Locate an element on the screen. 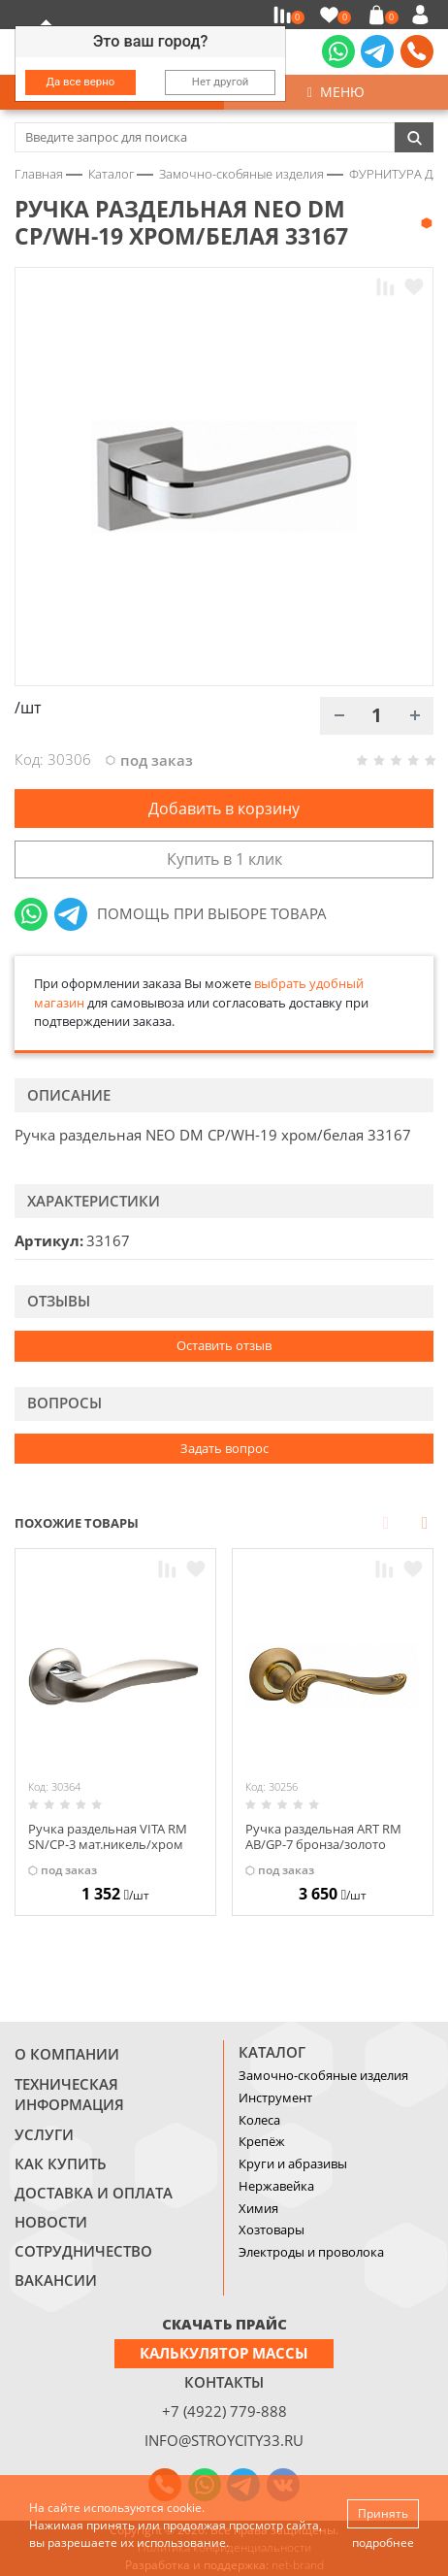 The height and width of the screenshot is (2576, 448). Next is located at coordinates (424, 1521).